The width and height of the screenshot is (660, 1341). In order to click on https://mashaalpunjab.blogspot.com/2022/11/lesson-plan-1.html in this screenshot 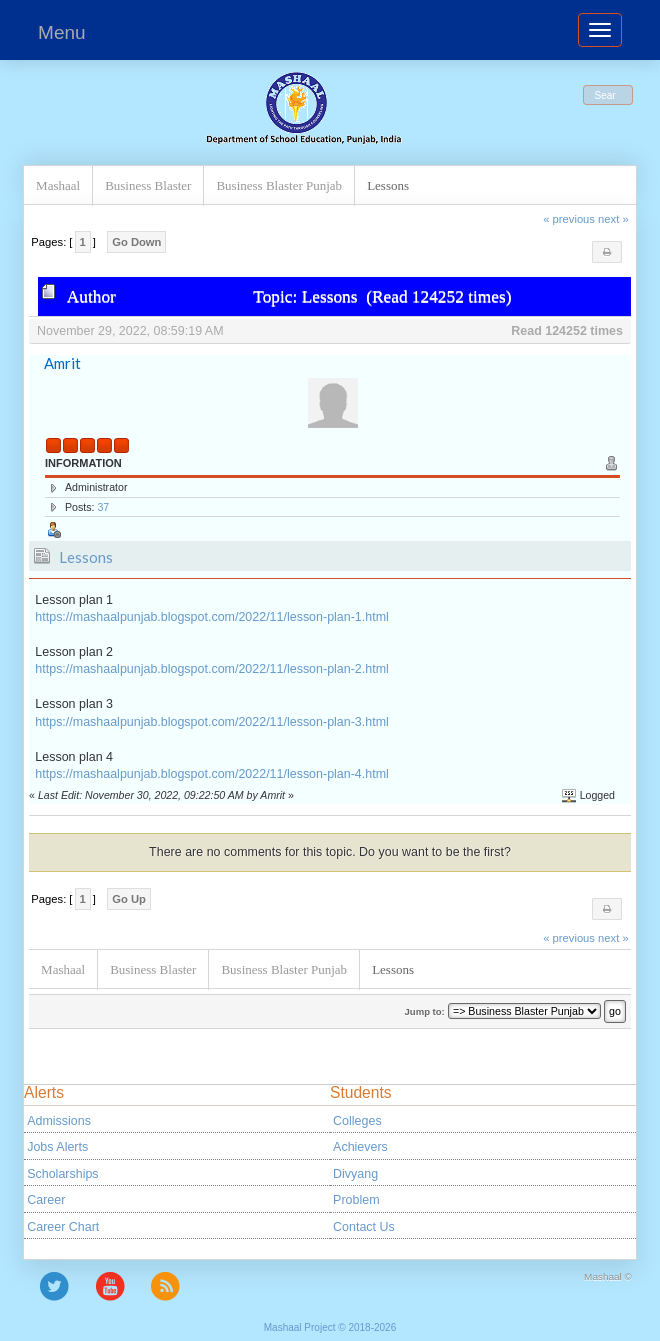, I will do `click(212, 617)`.